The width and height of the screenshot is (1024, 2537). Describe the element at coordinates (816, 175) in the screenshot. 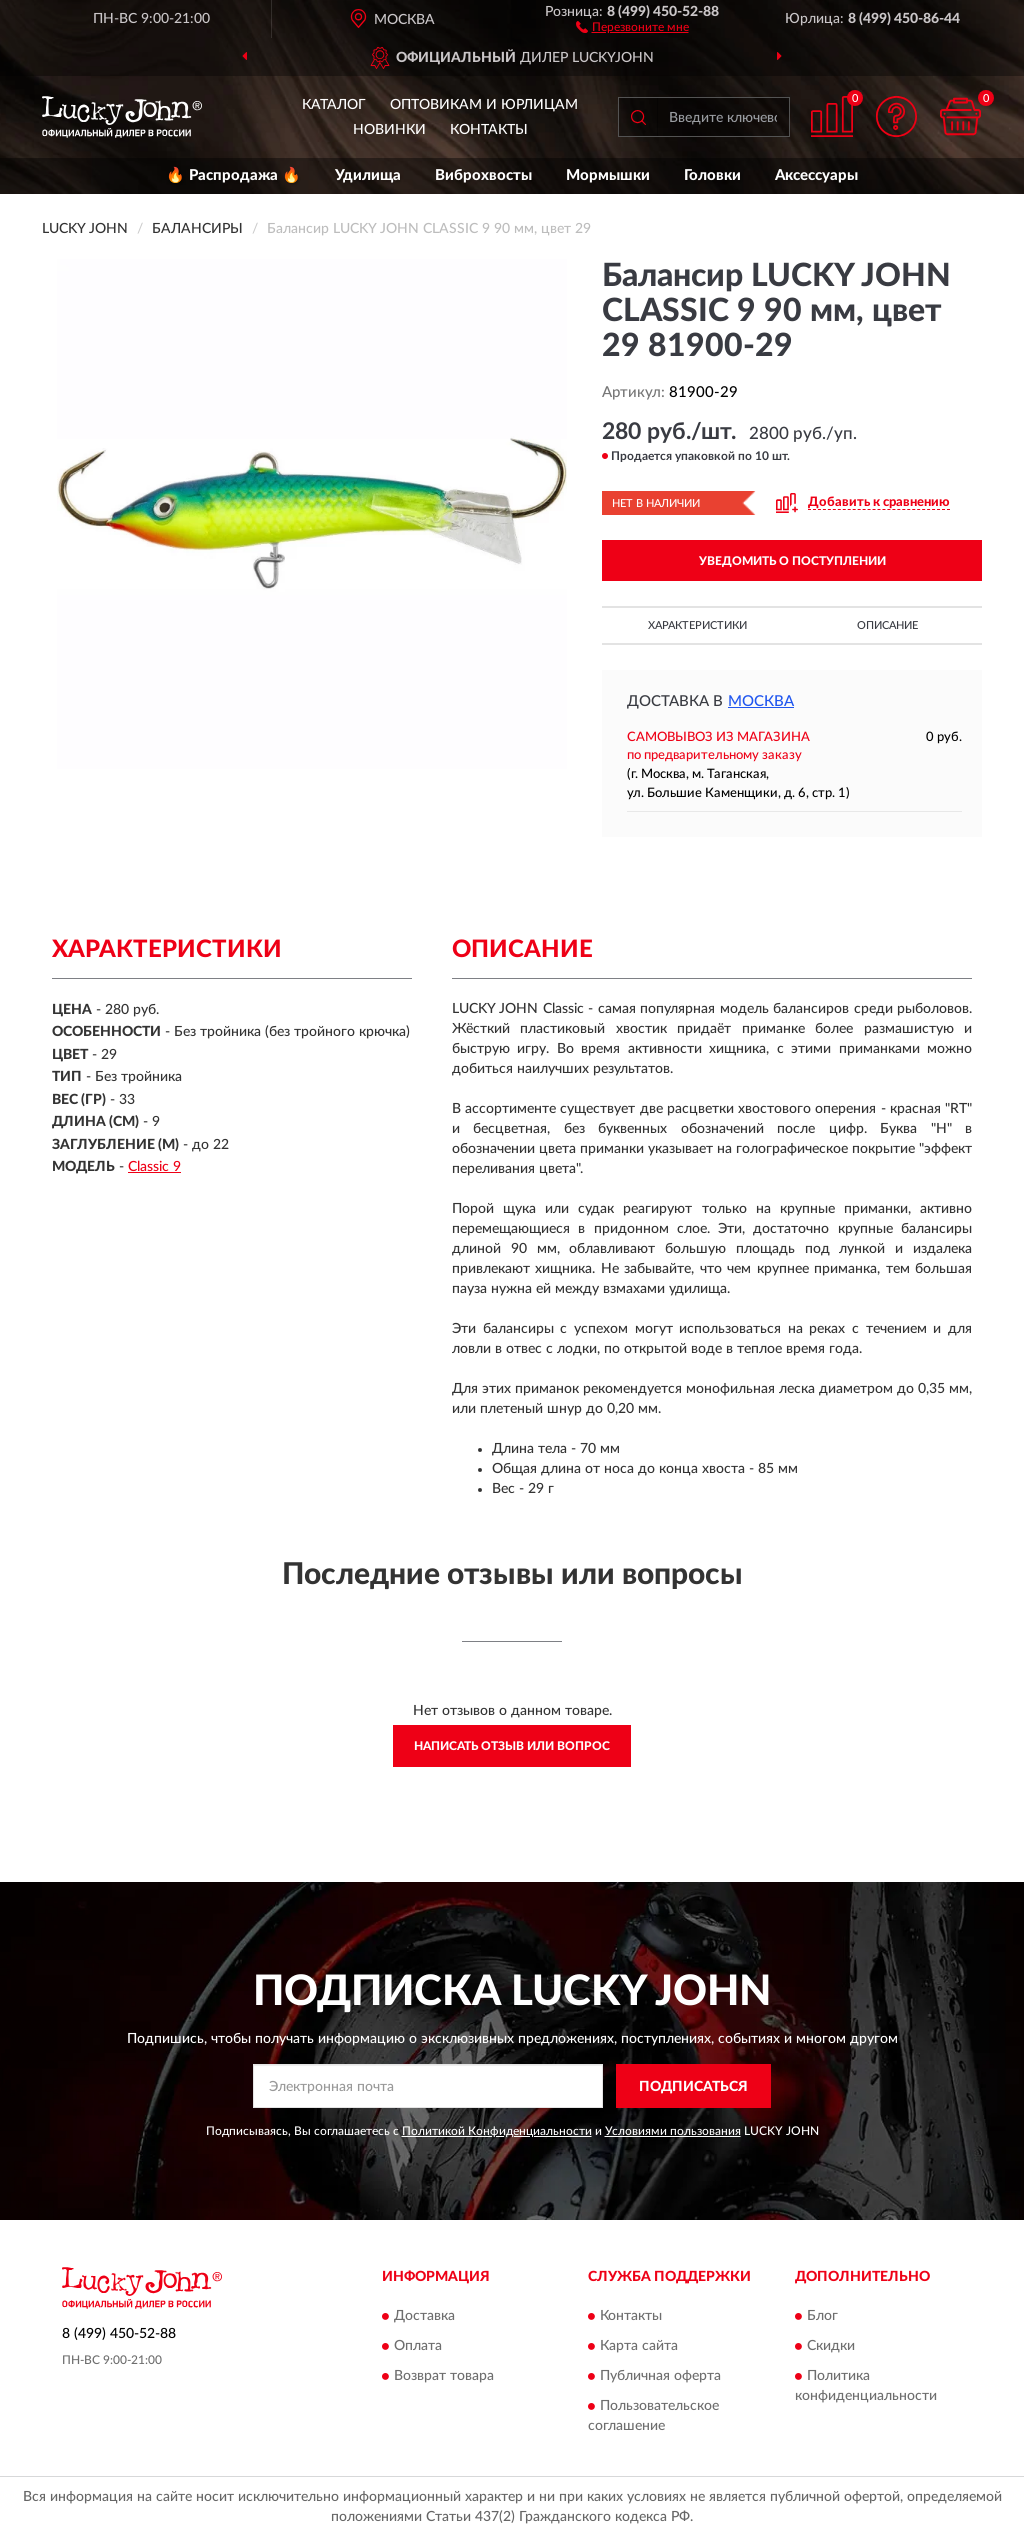

I see `Аксессуары` at that location.